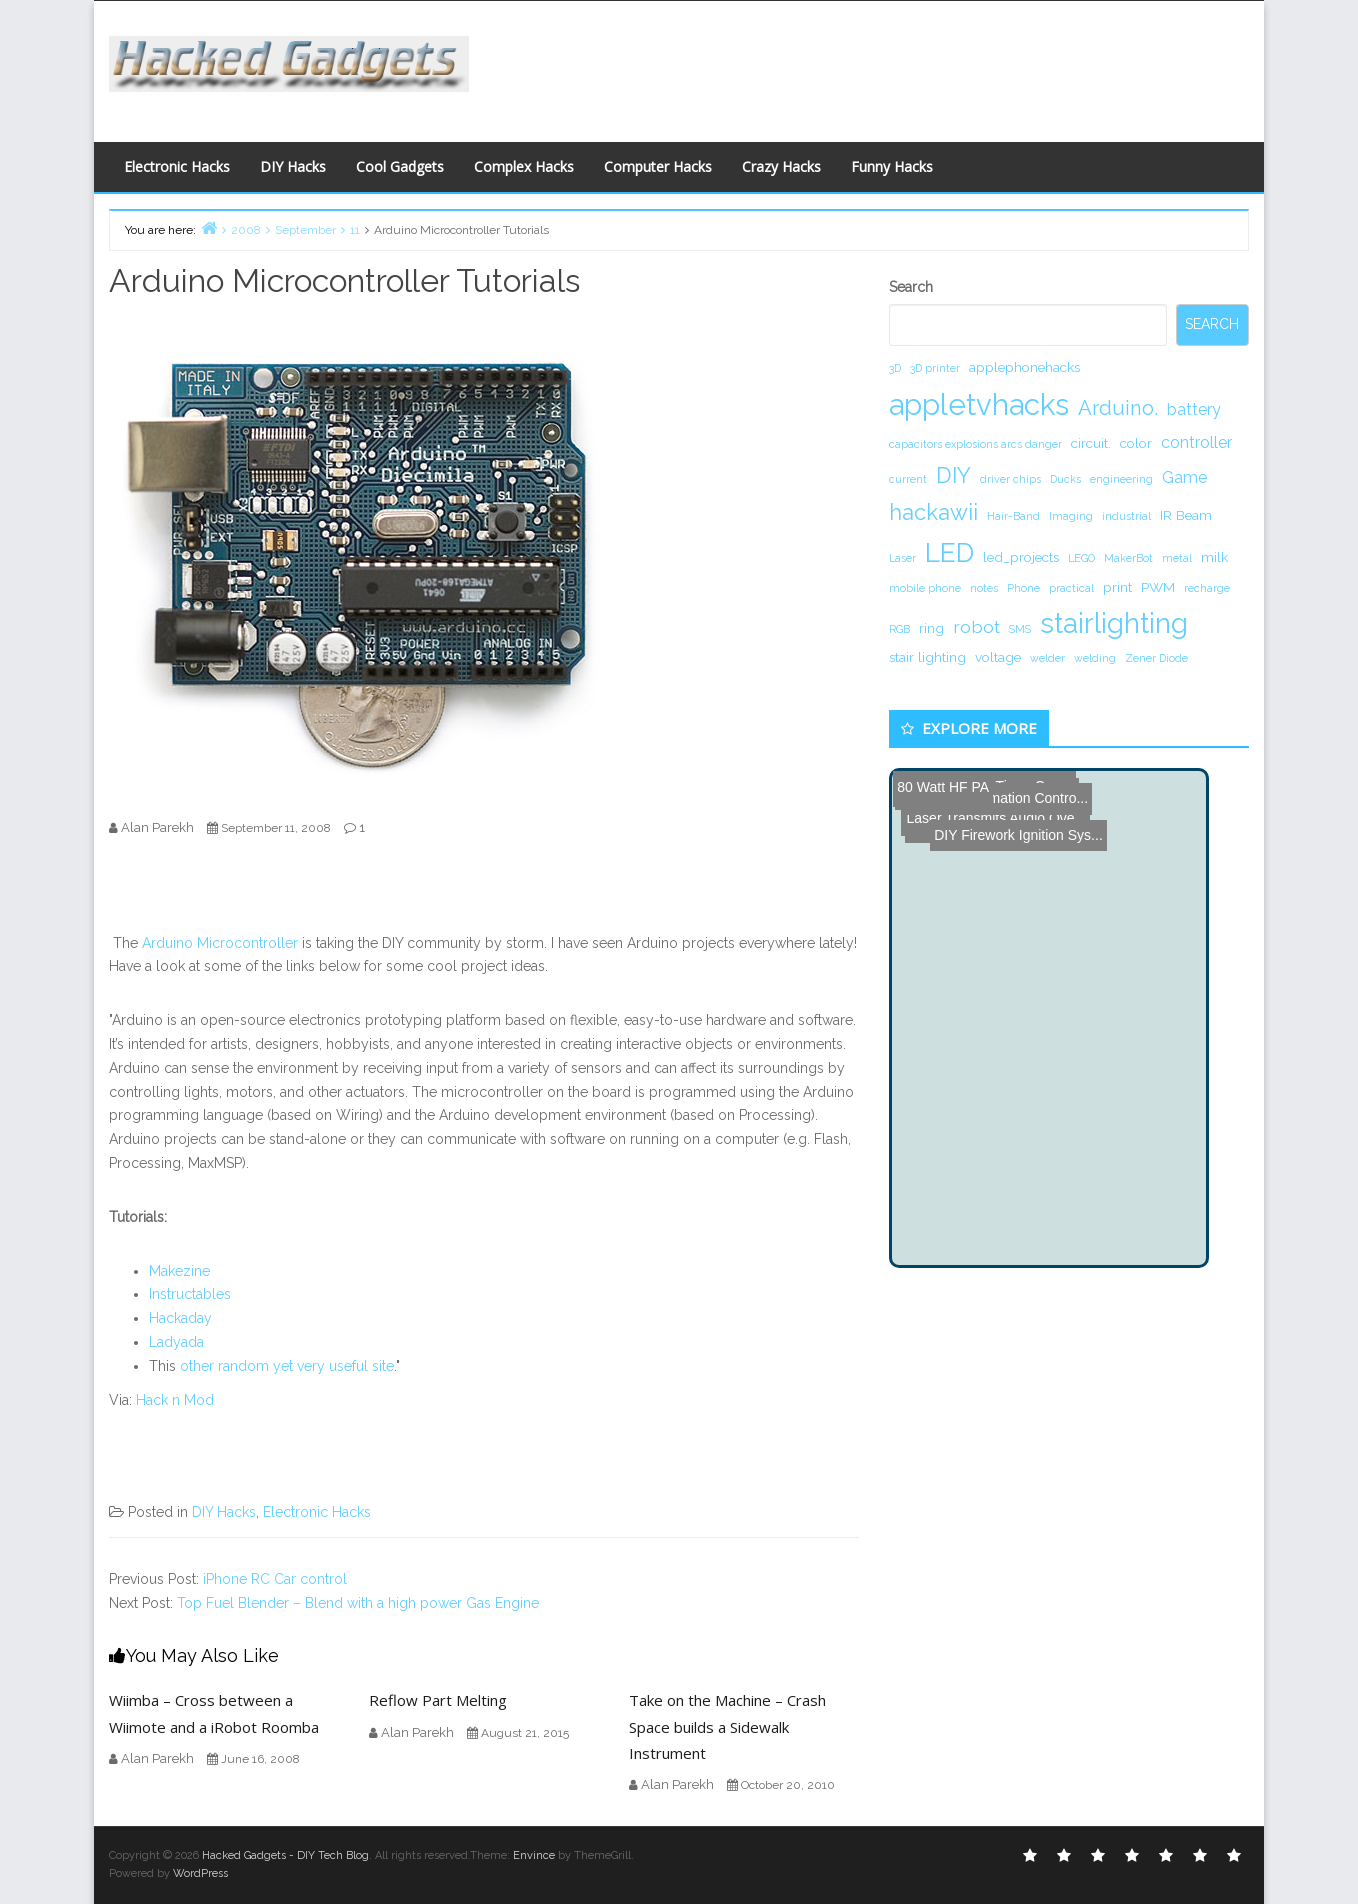  Describe the element at coordinates (190, 1294) in the screenshot. I see `Instructables` at that location.